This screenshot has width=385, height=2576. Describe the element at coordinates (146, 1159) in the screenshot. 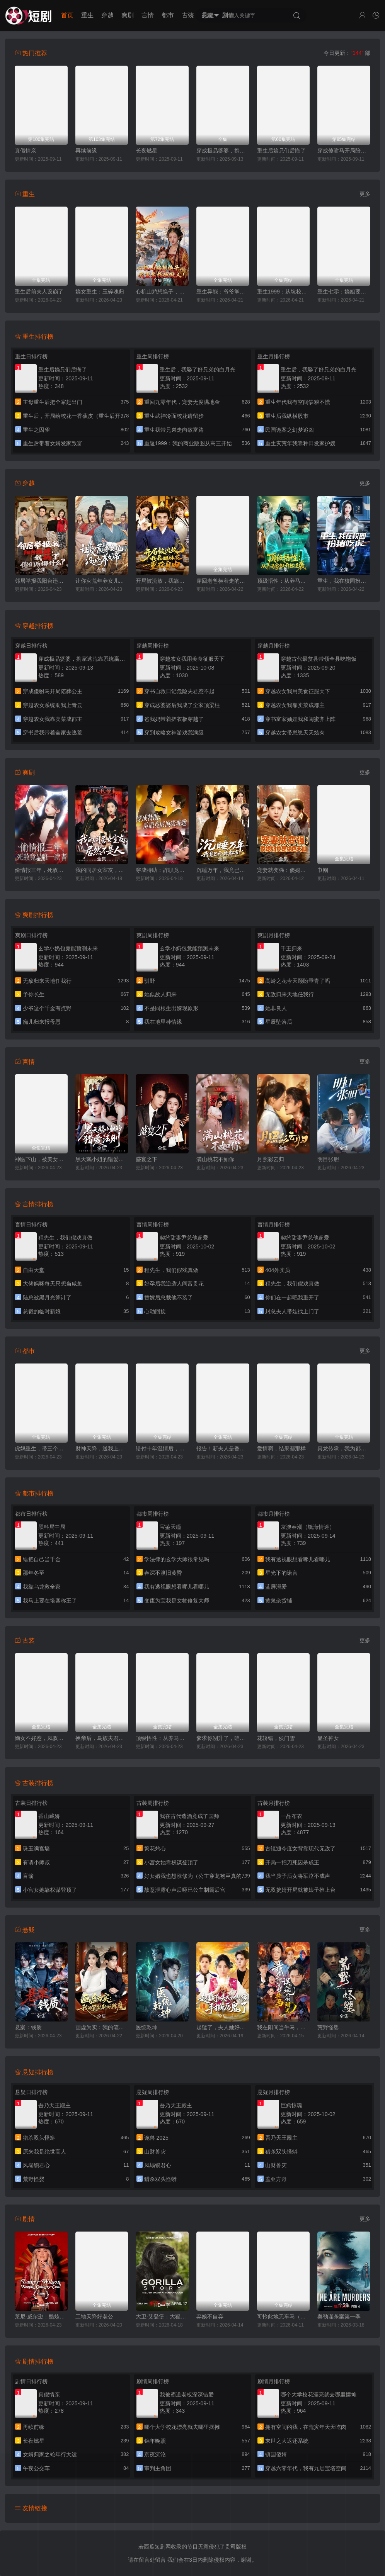

I see `盛宴之下` at that location.